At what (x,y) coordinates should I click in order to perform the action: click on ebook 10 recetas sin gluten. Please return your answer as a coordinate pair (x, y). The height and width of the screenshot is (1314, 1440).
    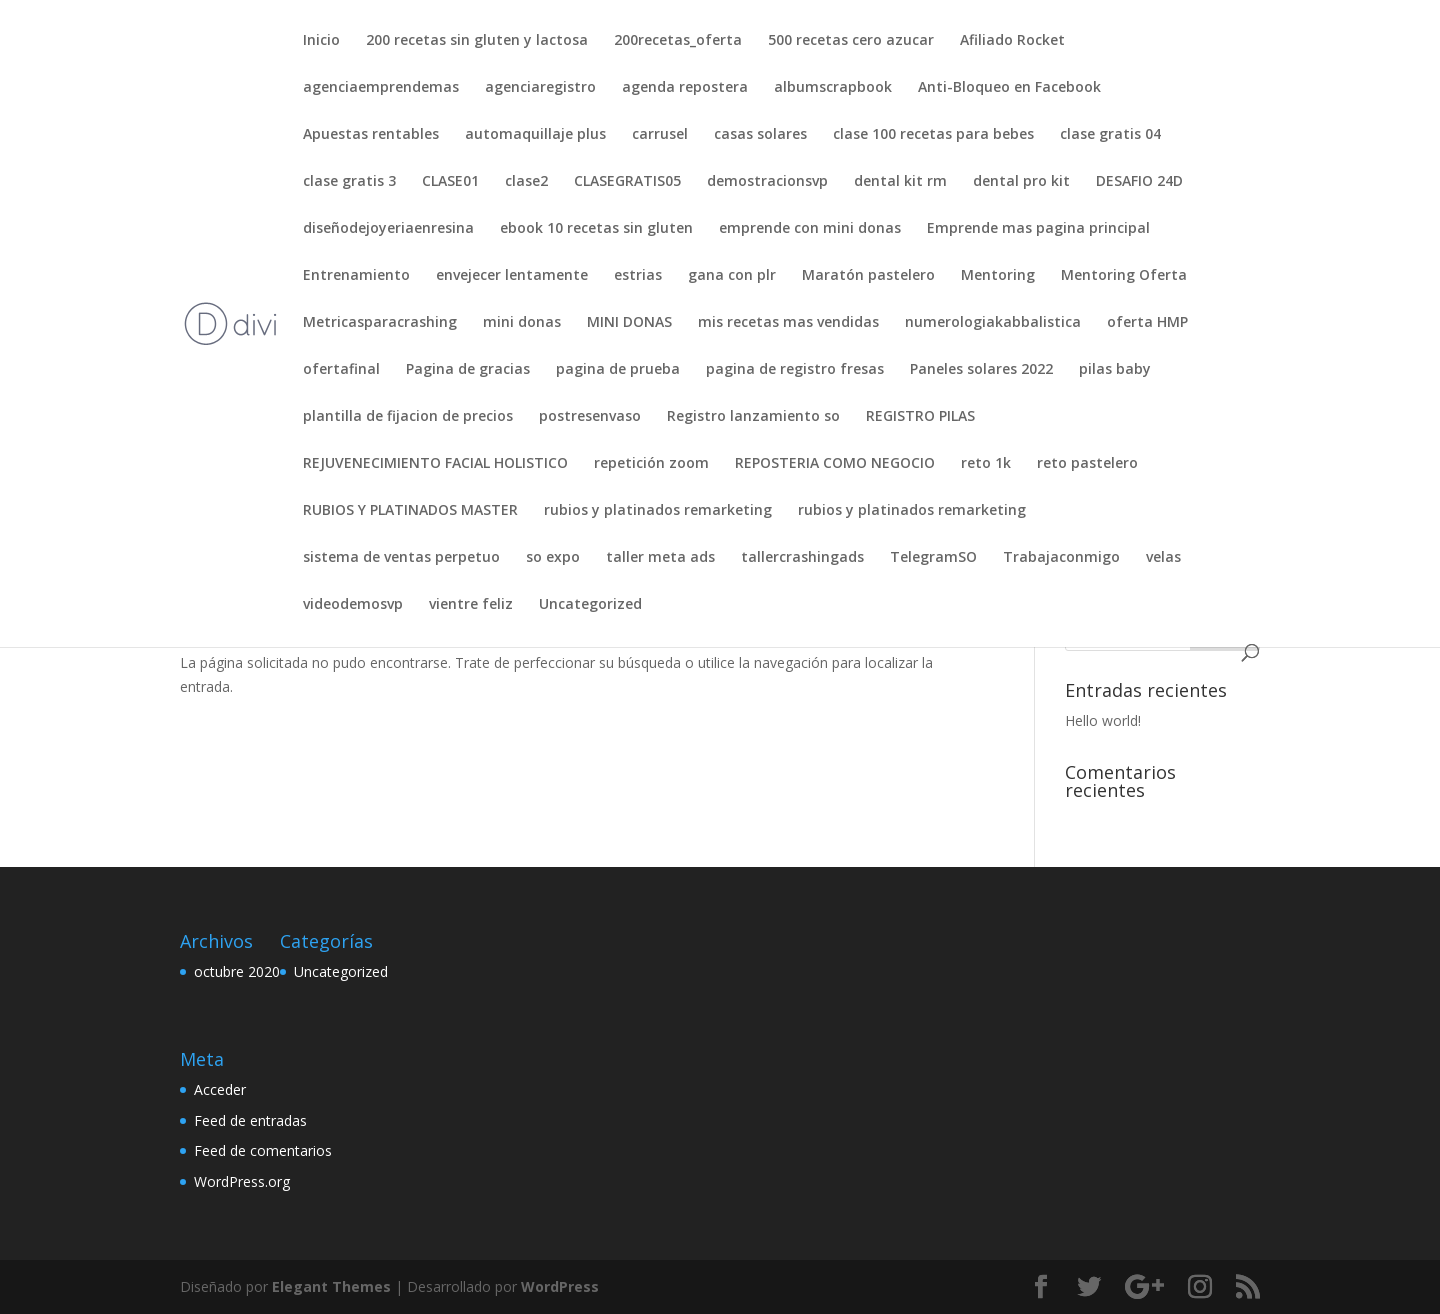
    Looking at the image, I should click on (596, 229).